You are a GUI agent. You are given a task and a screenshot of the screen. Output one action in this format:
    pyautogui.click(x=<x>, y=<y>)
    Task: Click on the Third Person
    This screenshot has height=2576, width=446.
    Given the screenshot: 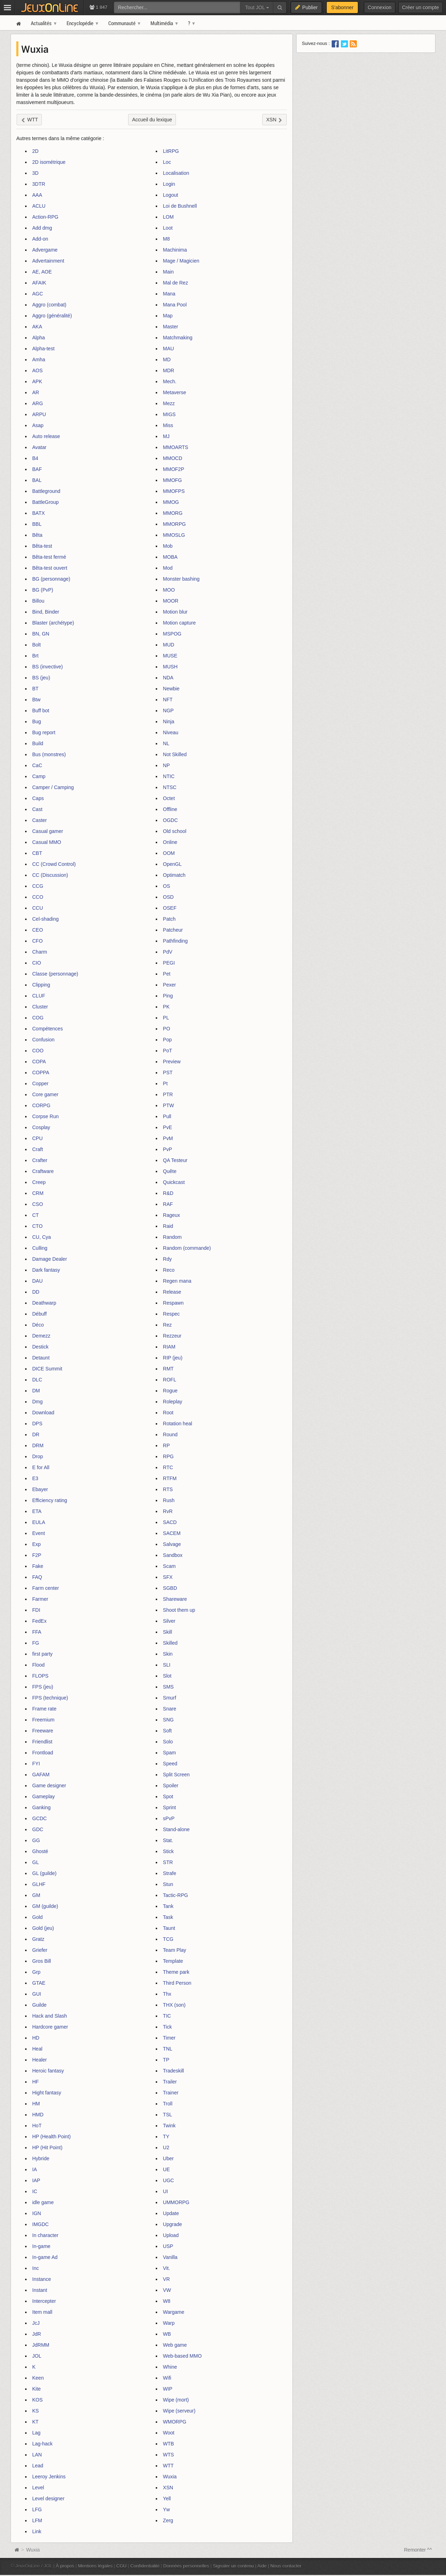 What is the action you would take?
    pyautogui.click(x=177, y=1983)
    